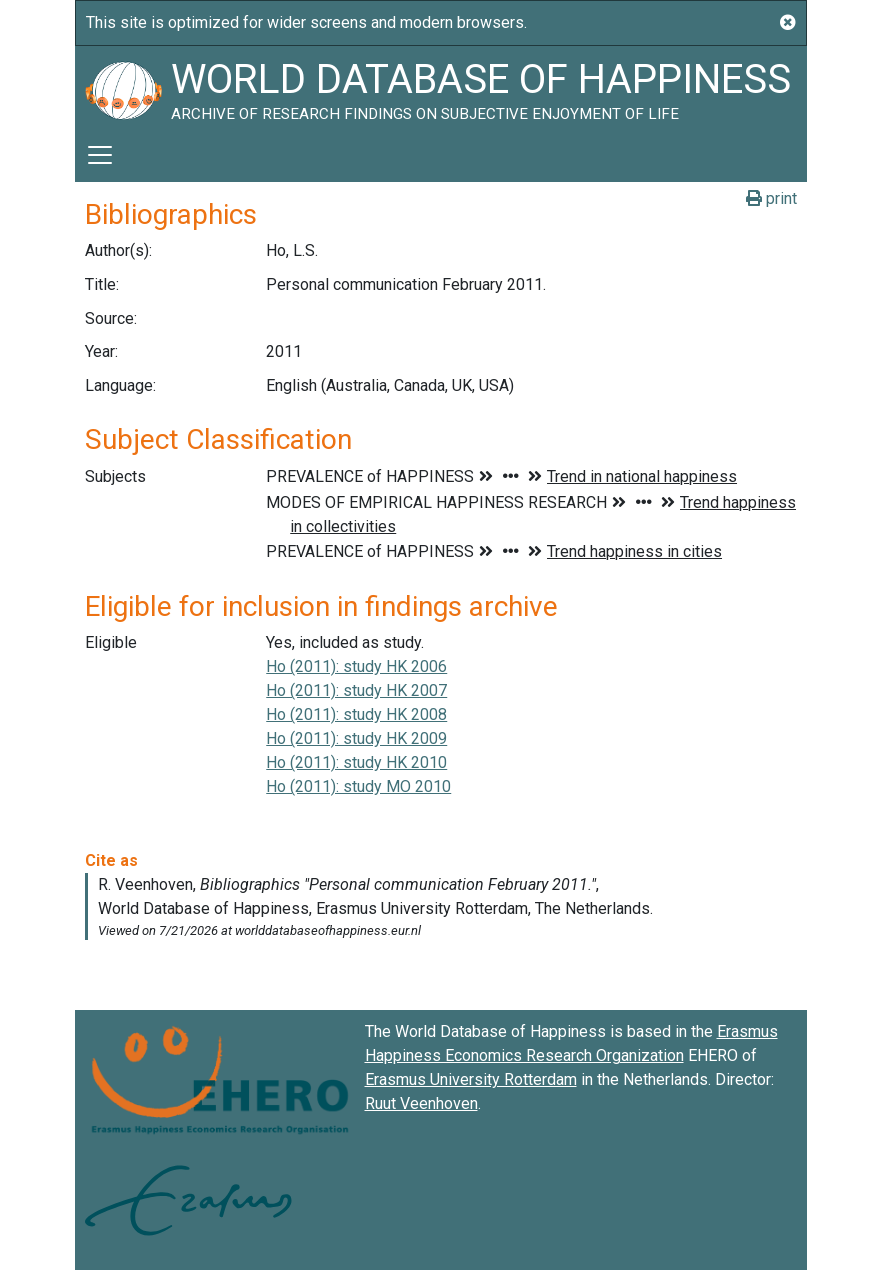  I want to click on Ho (2011): study HK 2006, so click(356, 666).